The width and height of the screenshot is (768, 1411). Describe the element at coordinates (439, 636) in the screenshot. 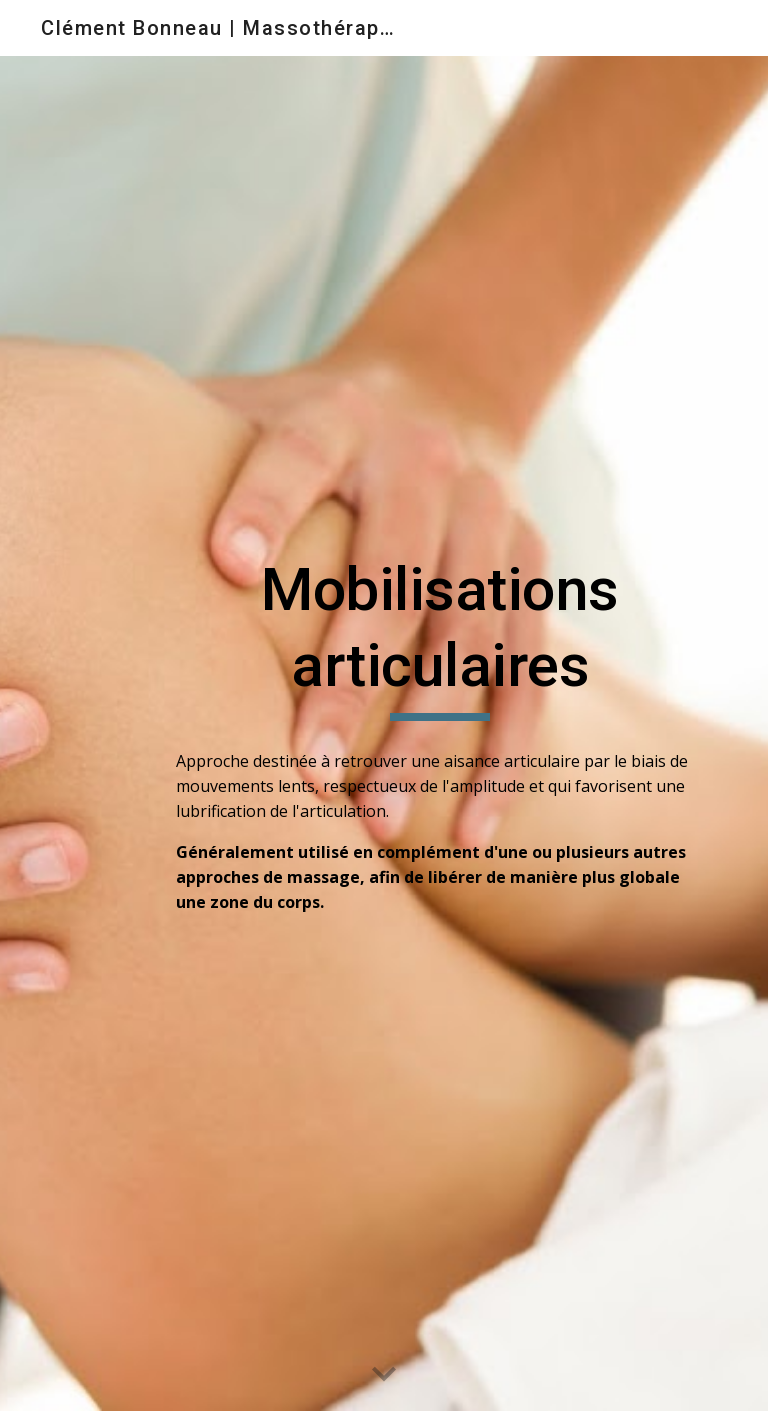

I see `[main]` at that location.